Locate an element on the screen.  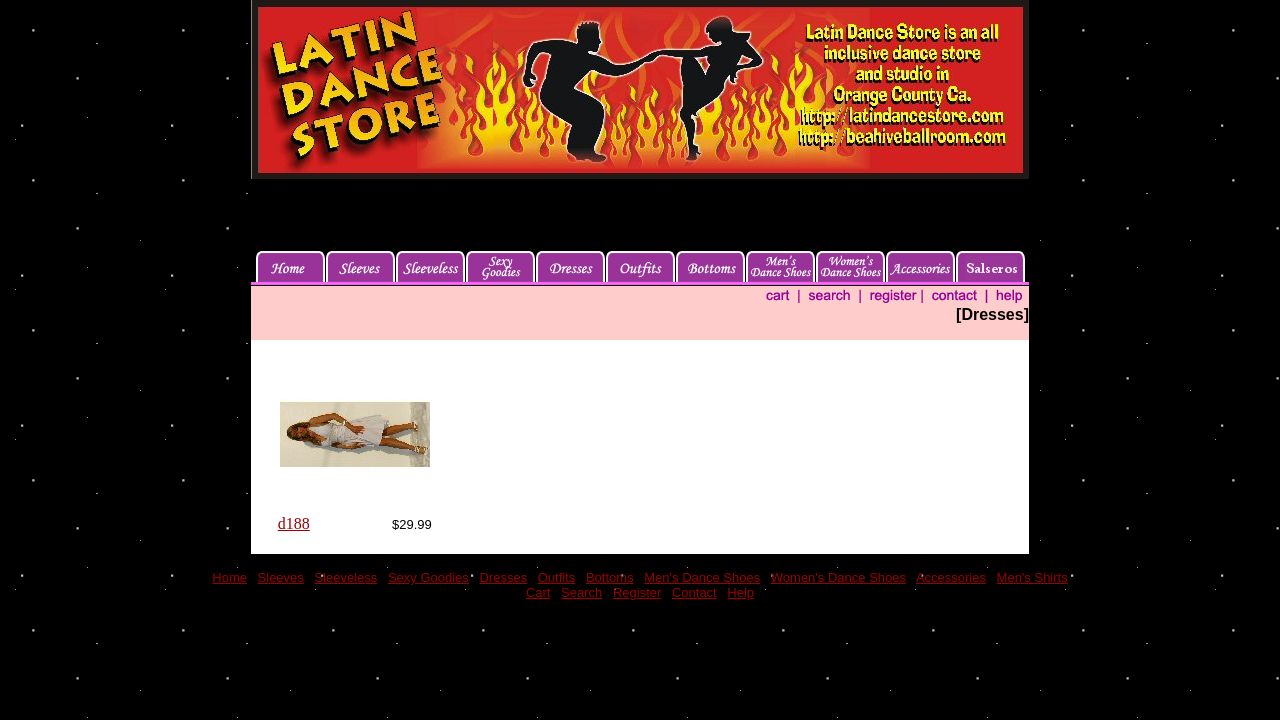
Men's Dance Shoes is located at coordinates (702, 577).